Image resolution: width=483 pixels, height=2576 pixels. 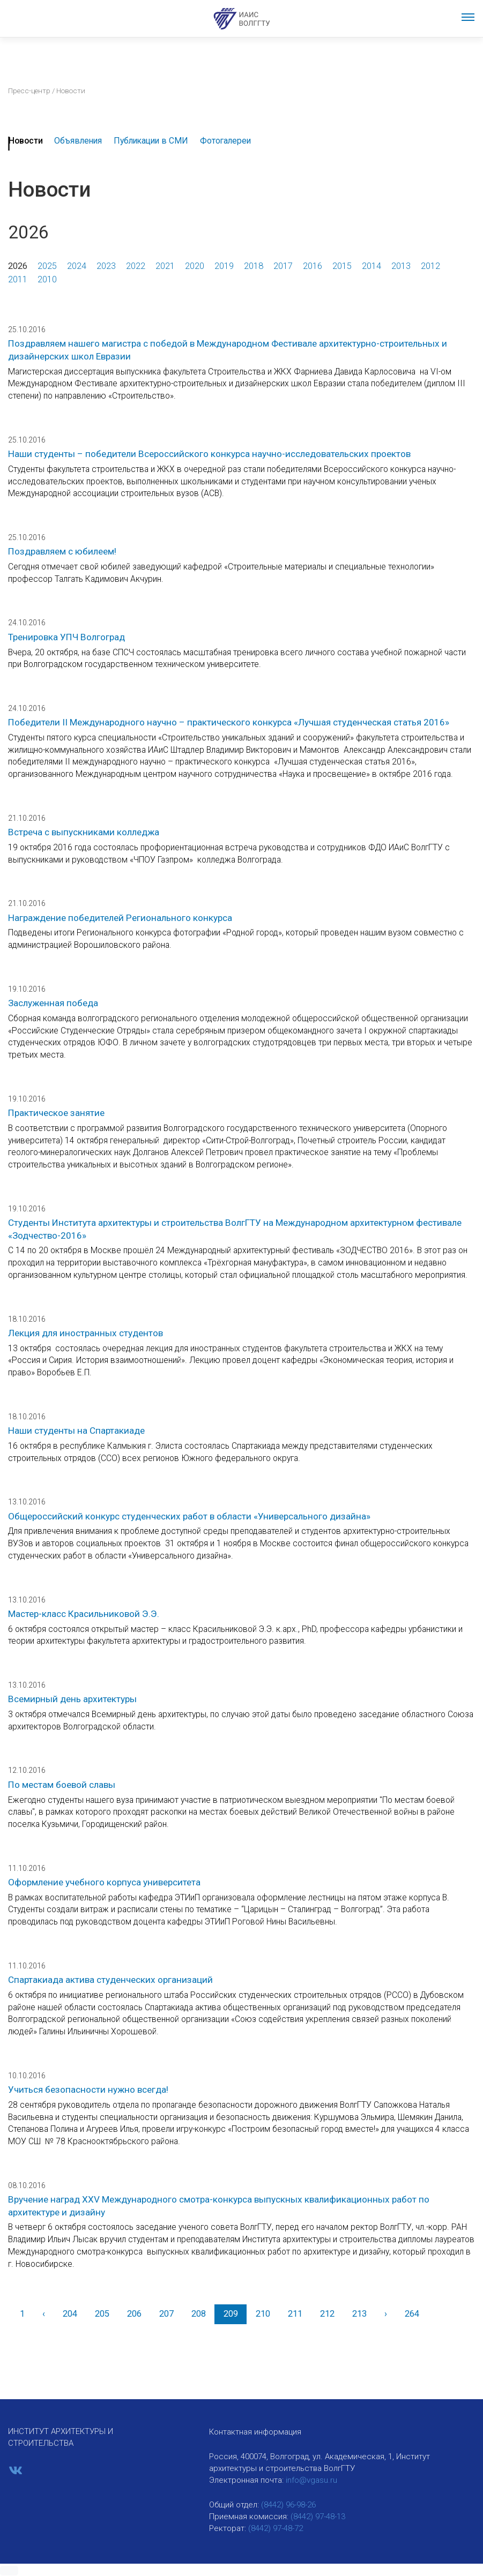 What do you see at coordinates (275, 2528) in the screenshot?
I see `(8442) 97-48-72` at bounding box center [275, 2528].